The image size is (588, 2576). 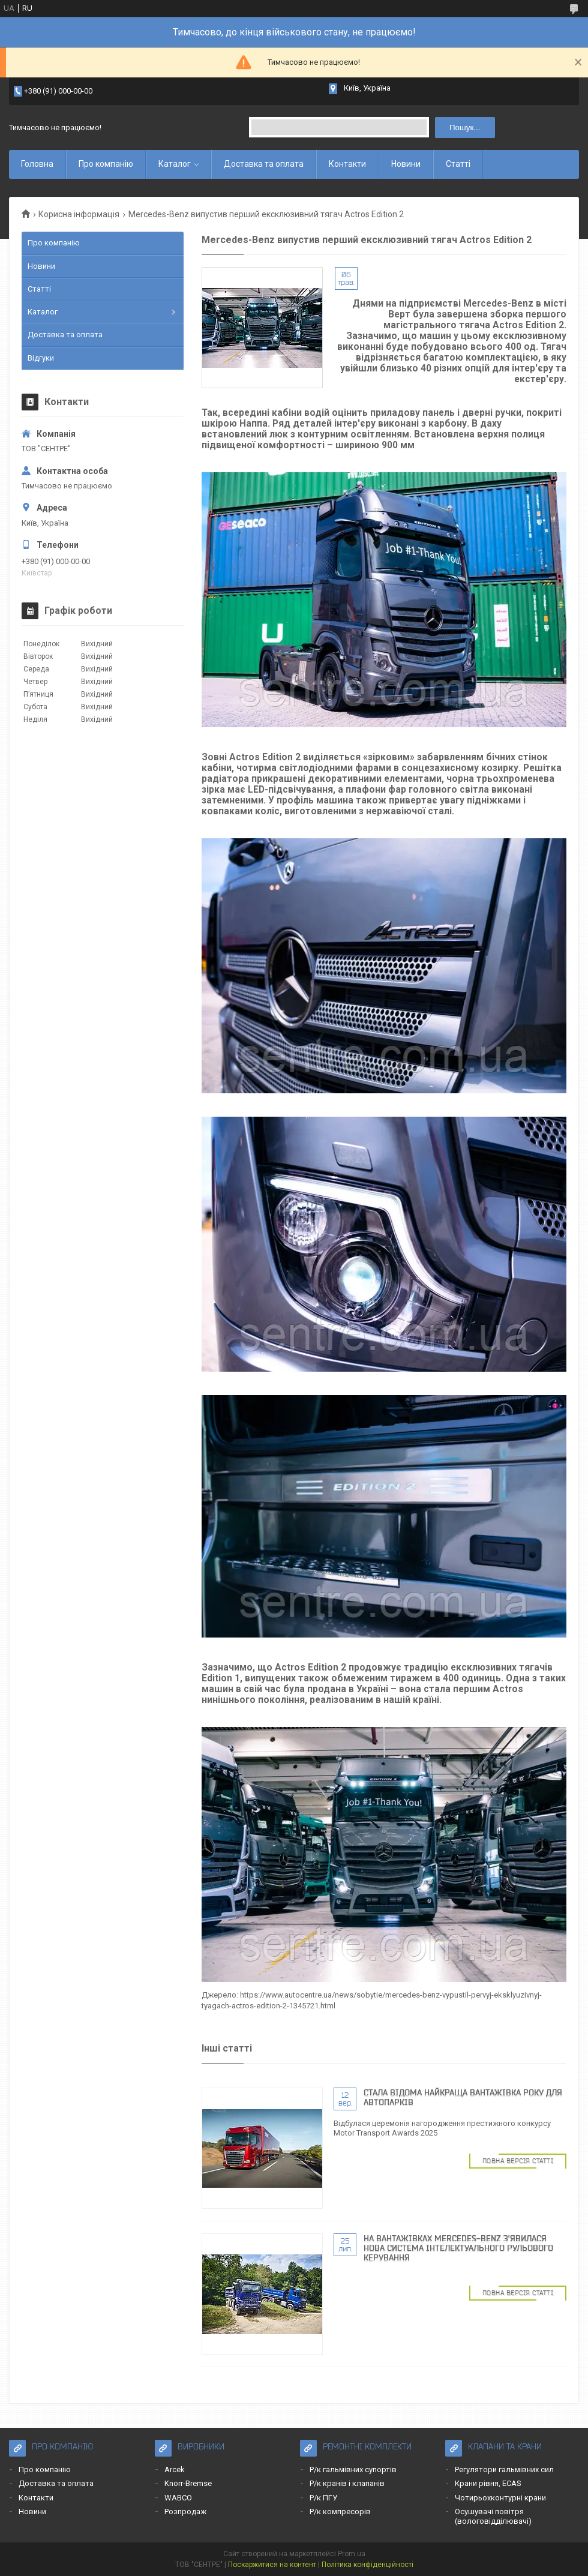 I want to click on Відгуки, so click(x=41, y=357).